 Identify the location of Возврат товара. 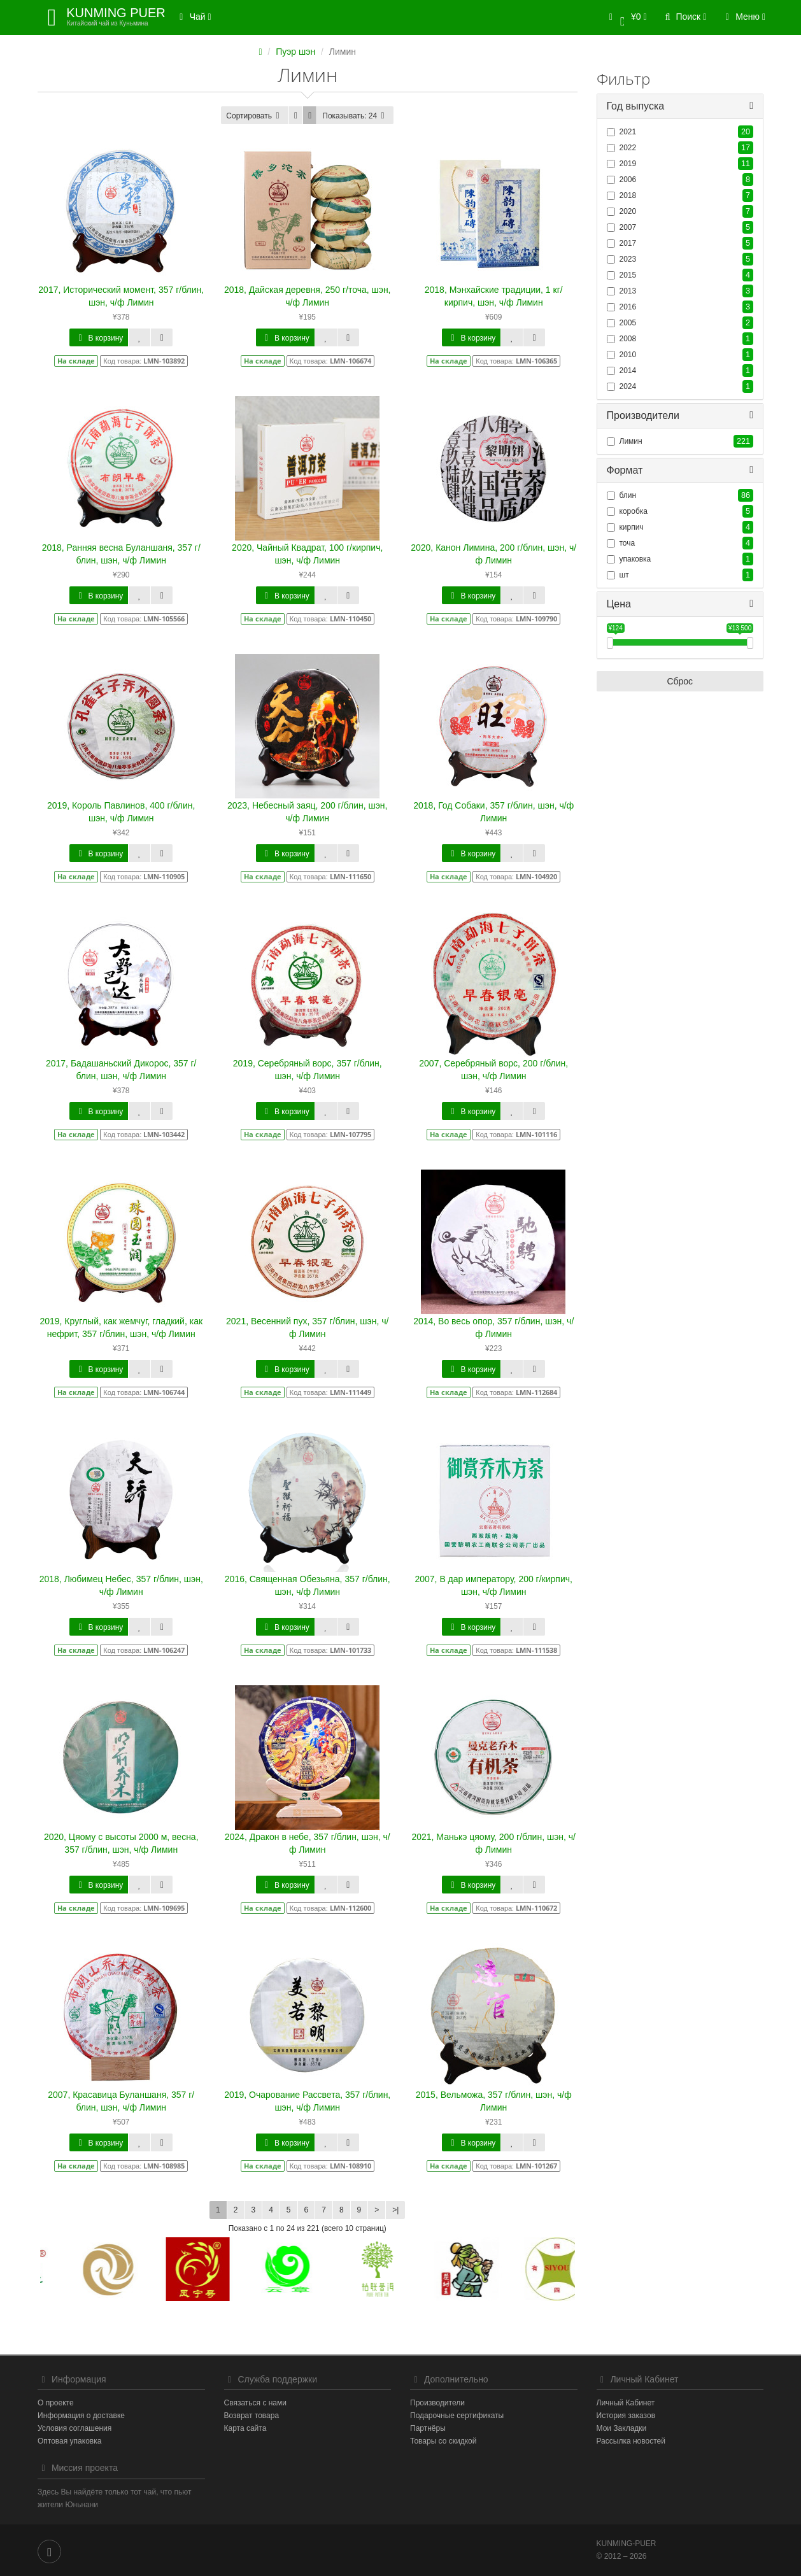
(252, 2415).